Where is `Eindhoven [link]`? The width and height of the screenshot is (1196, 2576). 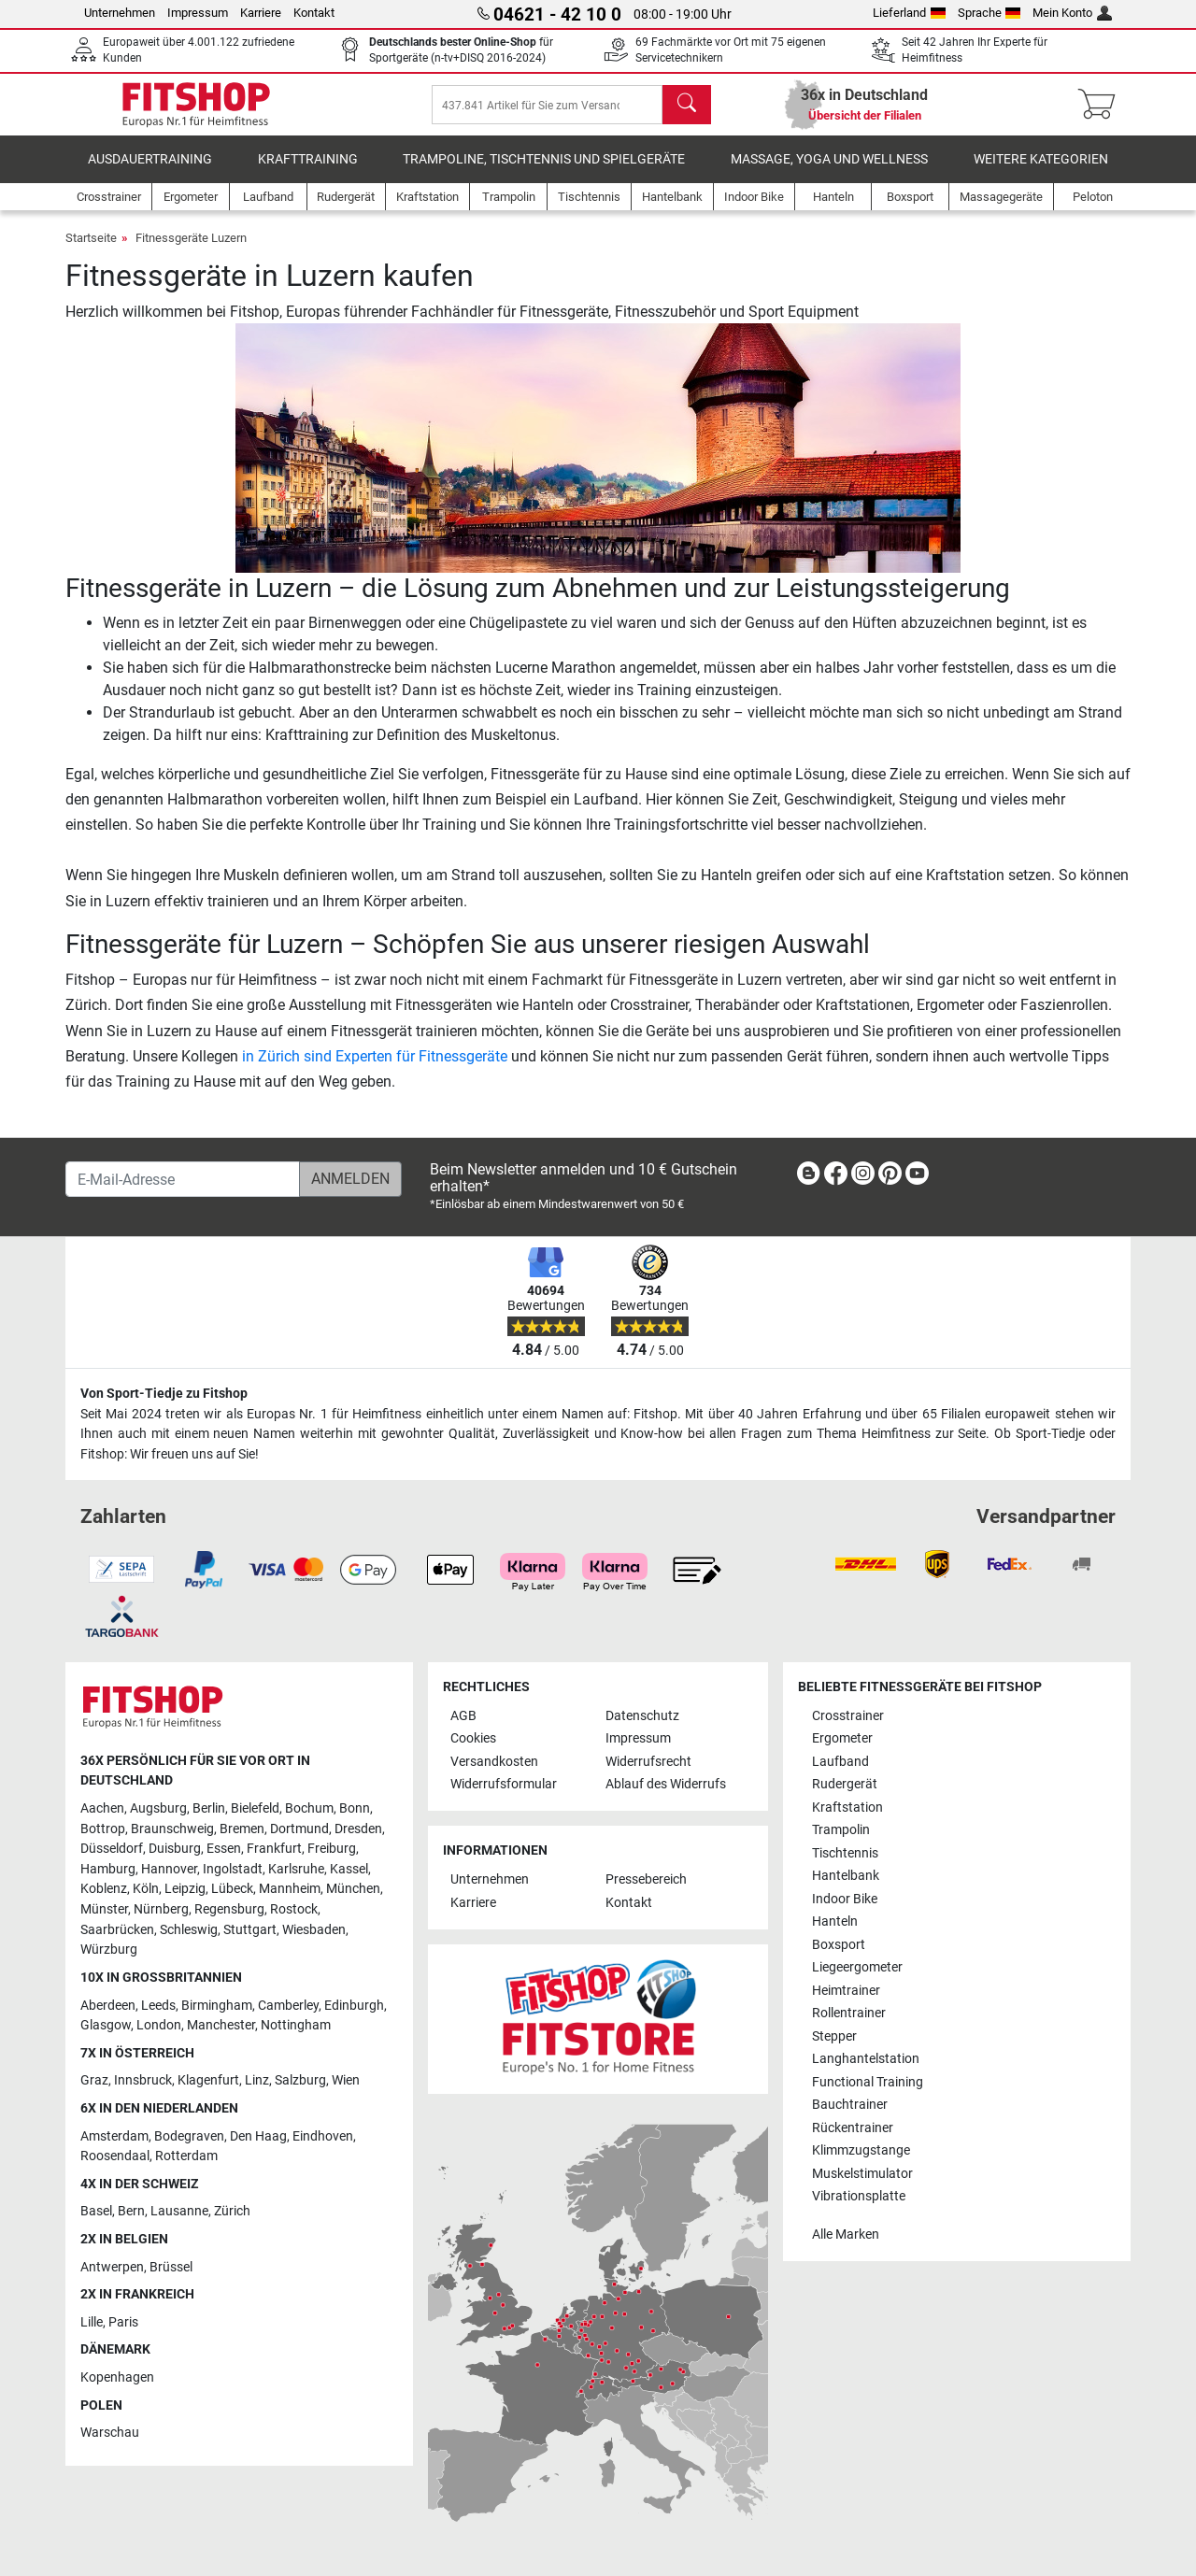
Eindhoven [link] is located at coordinates (322, 2136).